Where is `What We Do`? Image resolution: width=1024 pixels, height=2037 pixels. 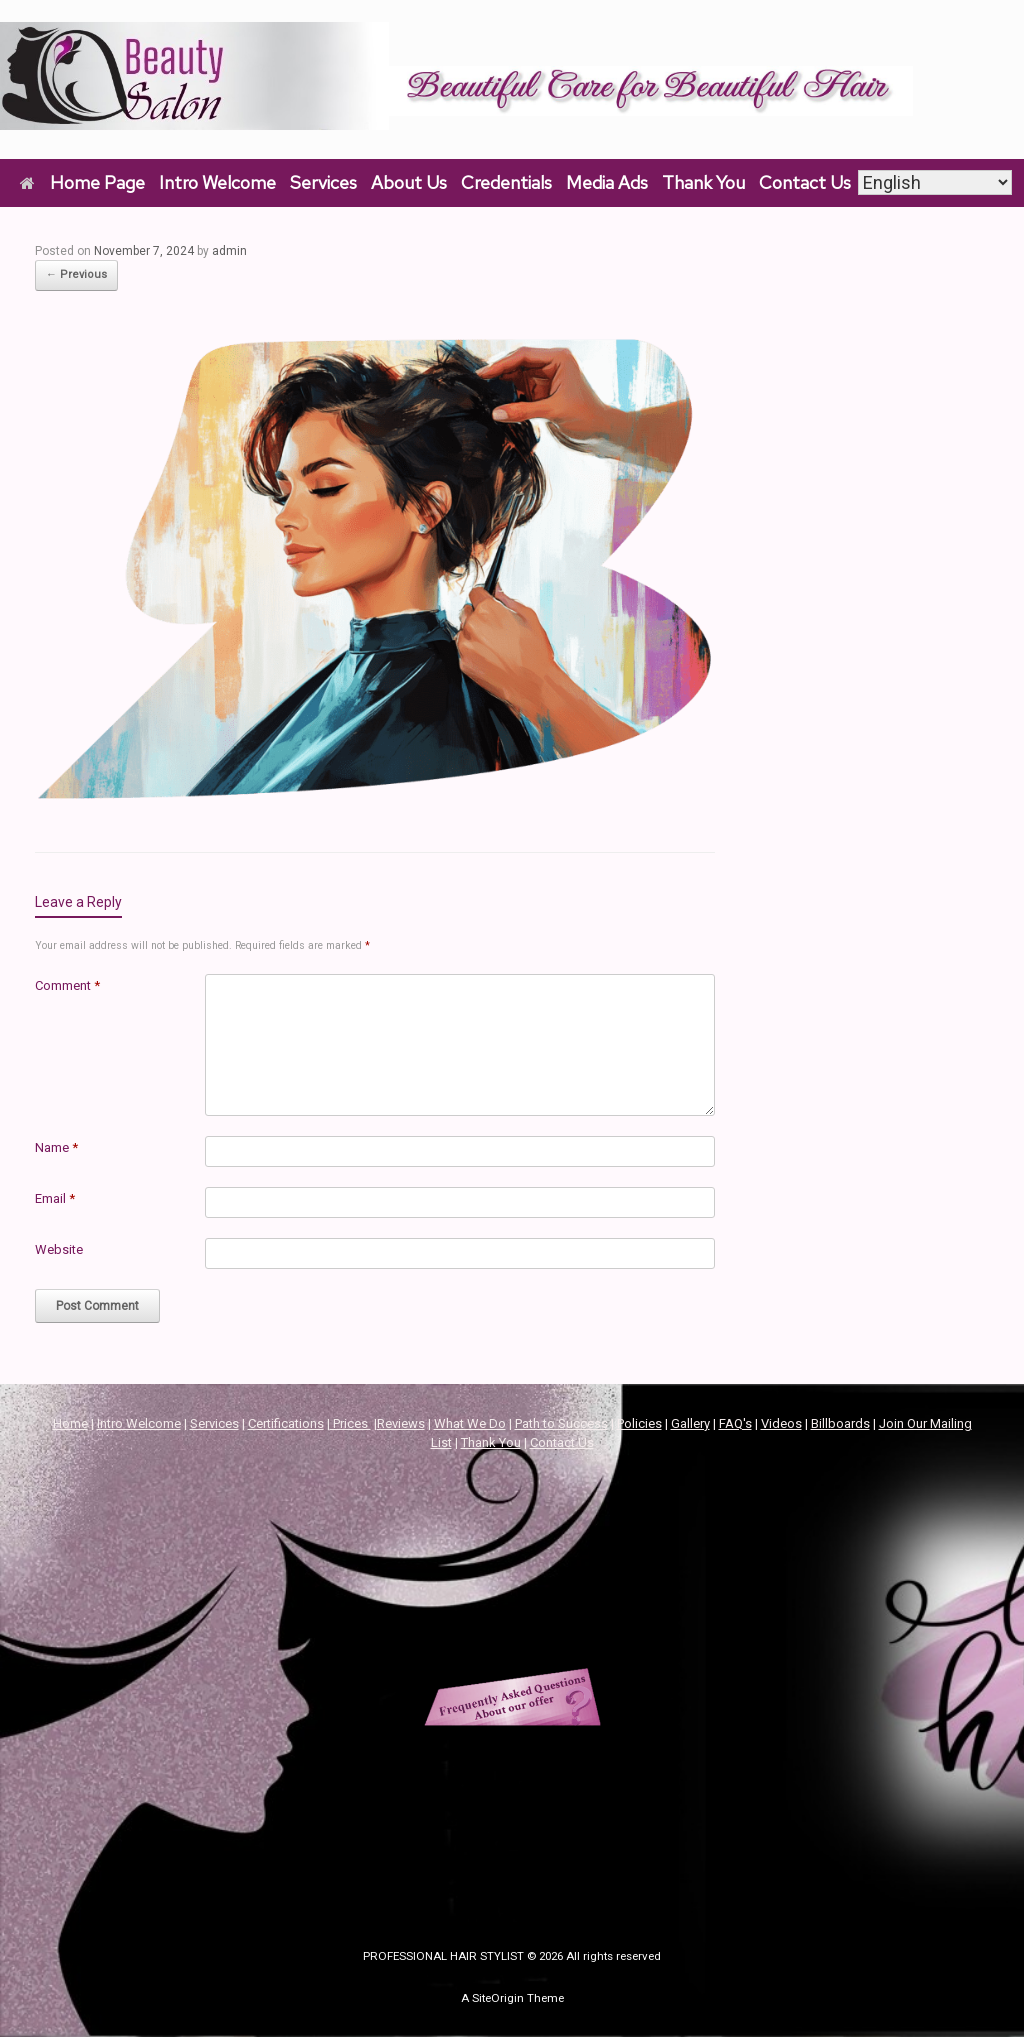
What We Do is located at coordinates (470, 1423).